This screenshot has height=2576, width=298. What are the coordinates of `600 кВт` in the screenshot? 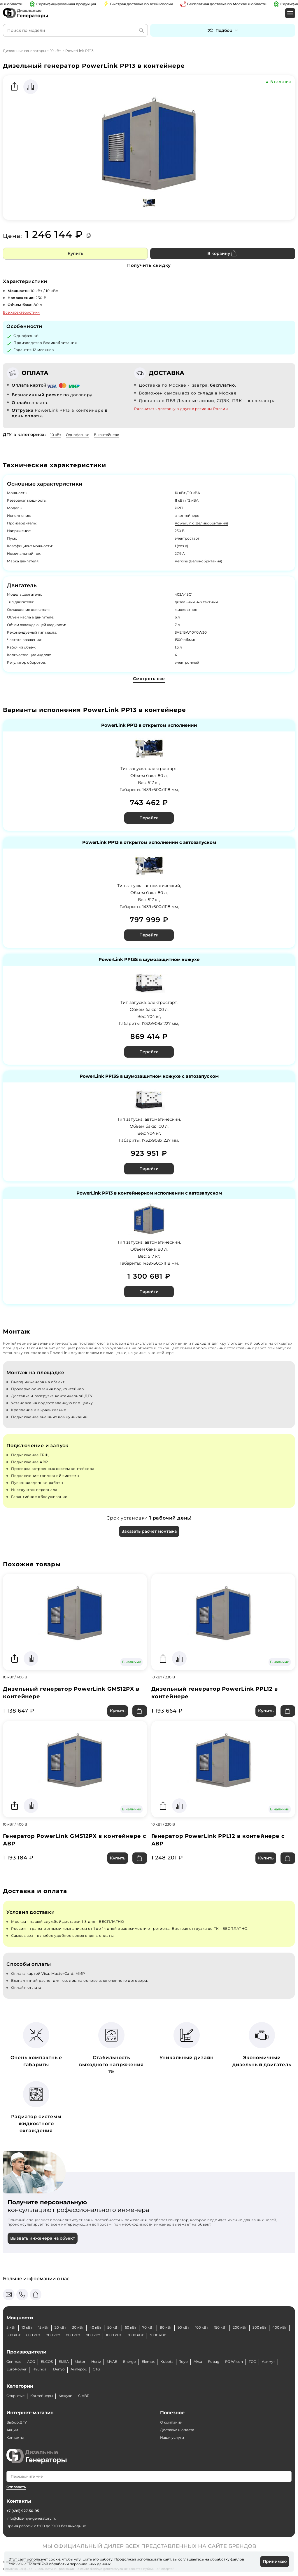 It's located at (33, 2335).